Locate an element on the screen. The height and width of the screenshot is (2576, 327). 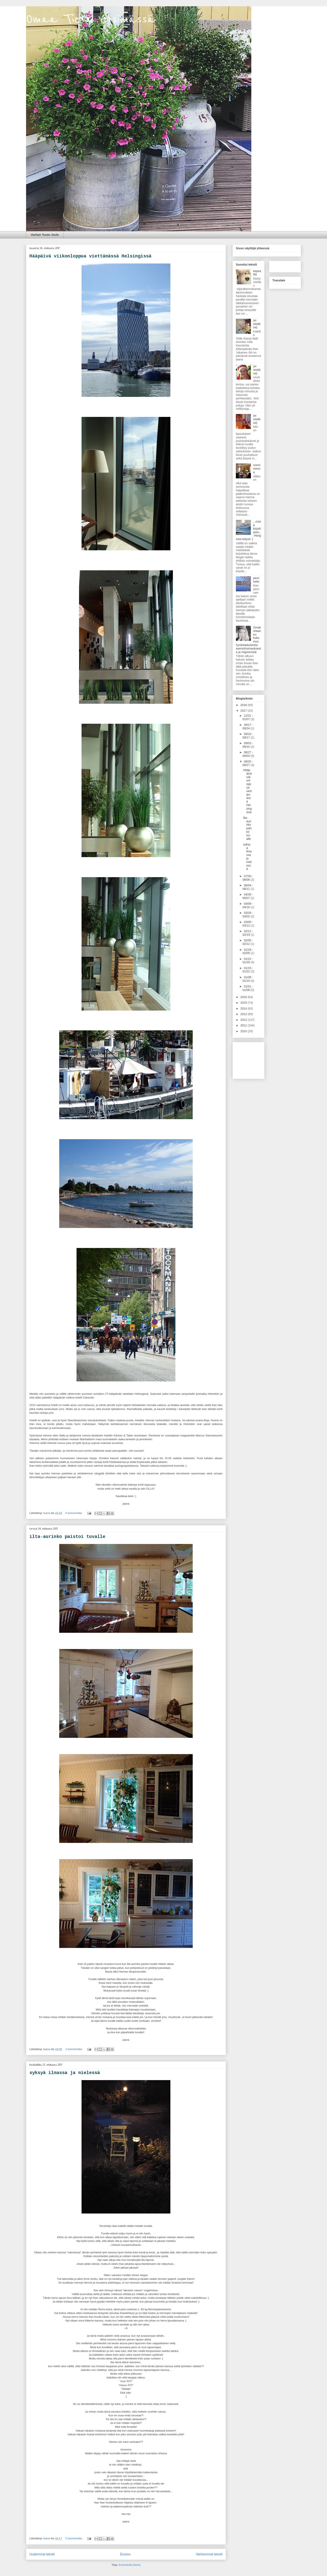
09/03 - 09/10 is located at coordinates (248, 744).